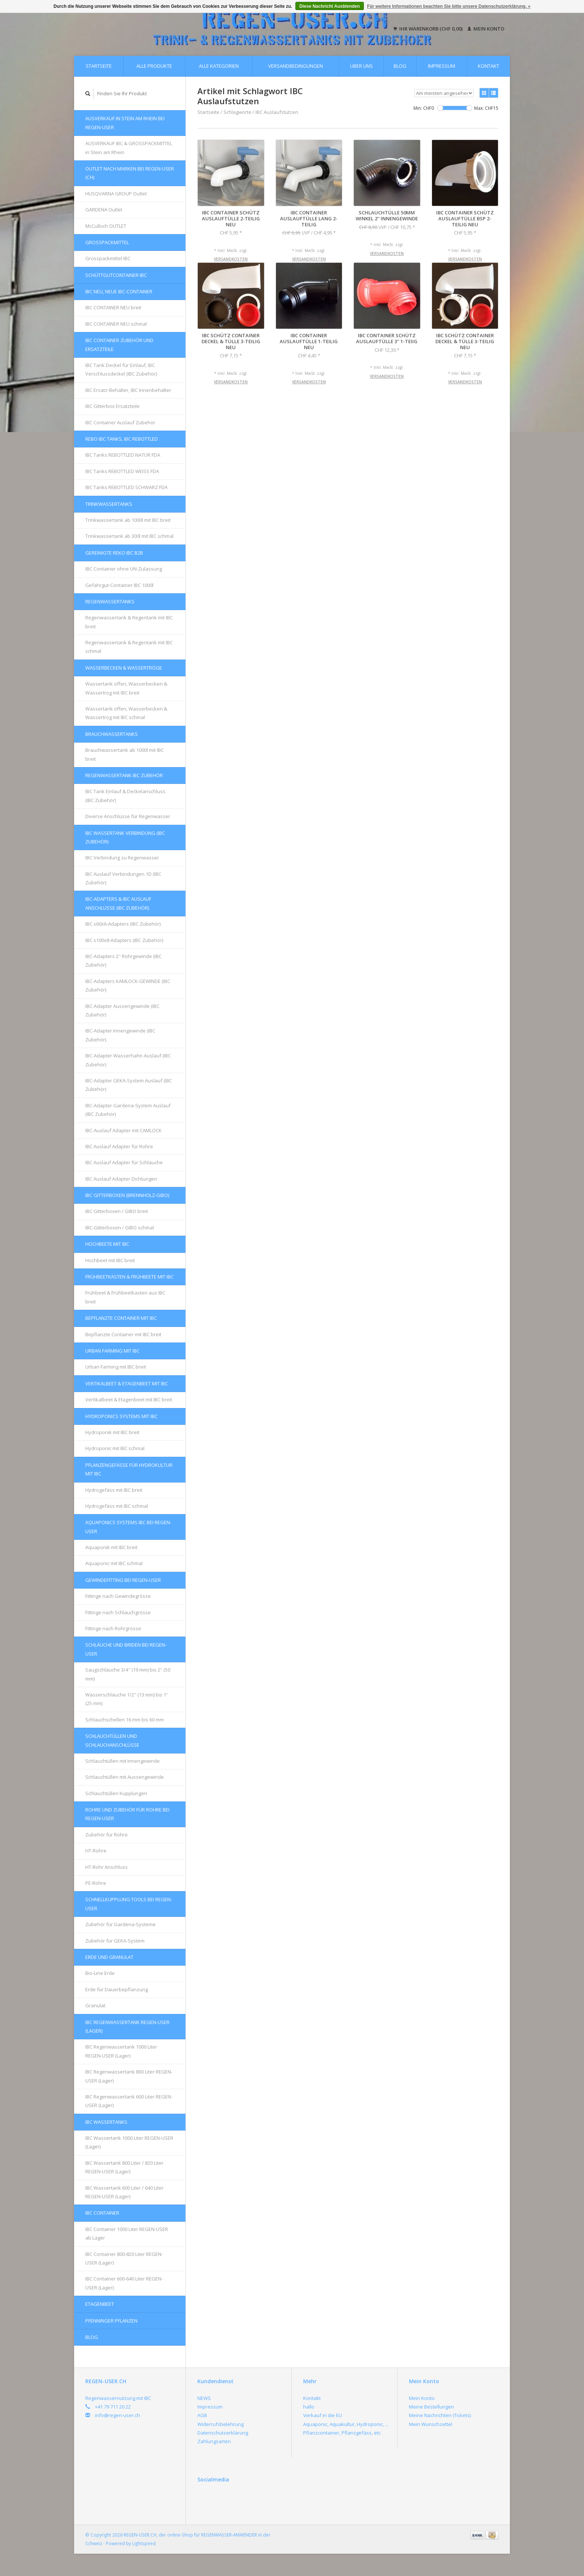 The height and width of the screenshot is (2576, 584). Describe the element at coordinates (126, 1383) in the screenshot. I see `Vertikalbeet & Etagenbeet mit IBC` at that location.